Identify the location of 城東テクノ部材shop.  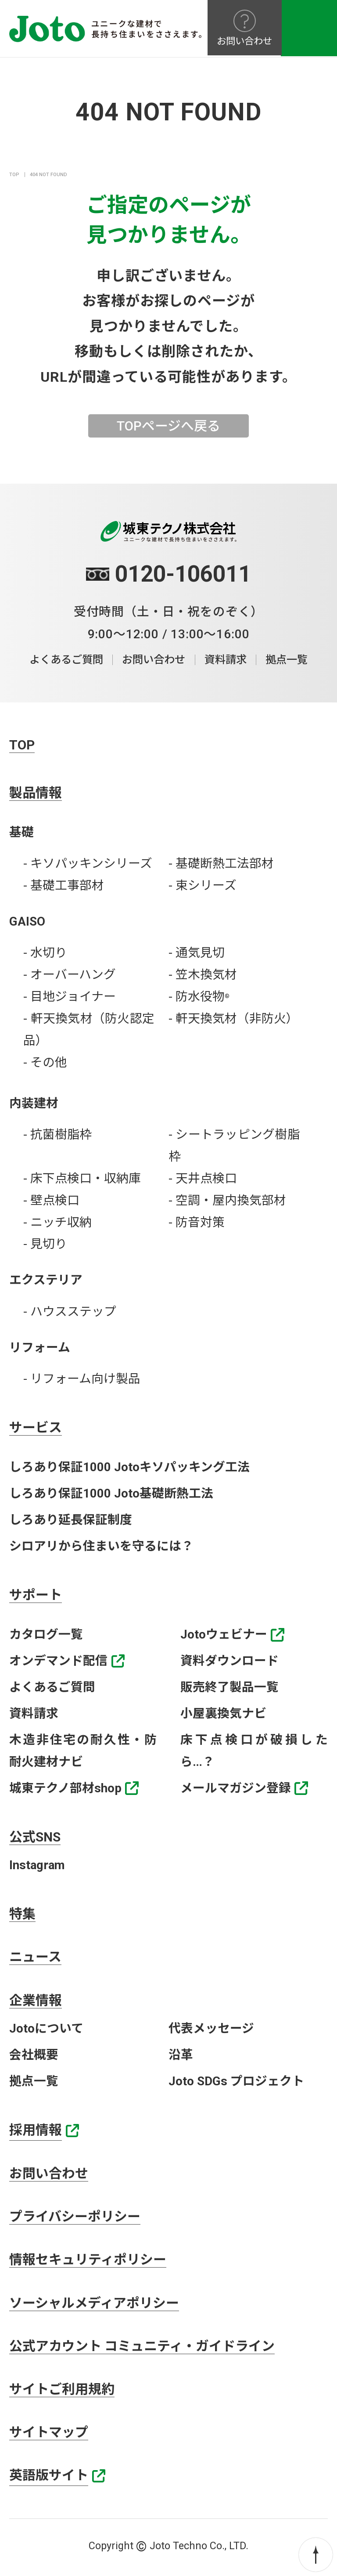
(65, 1788).